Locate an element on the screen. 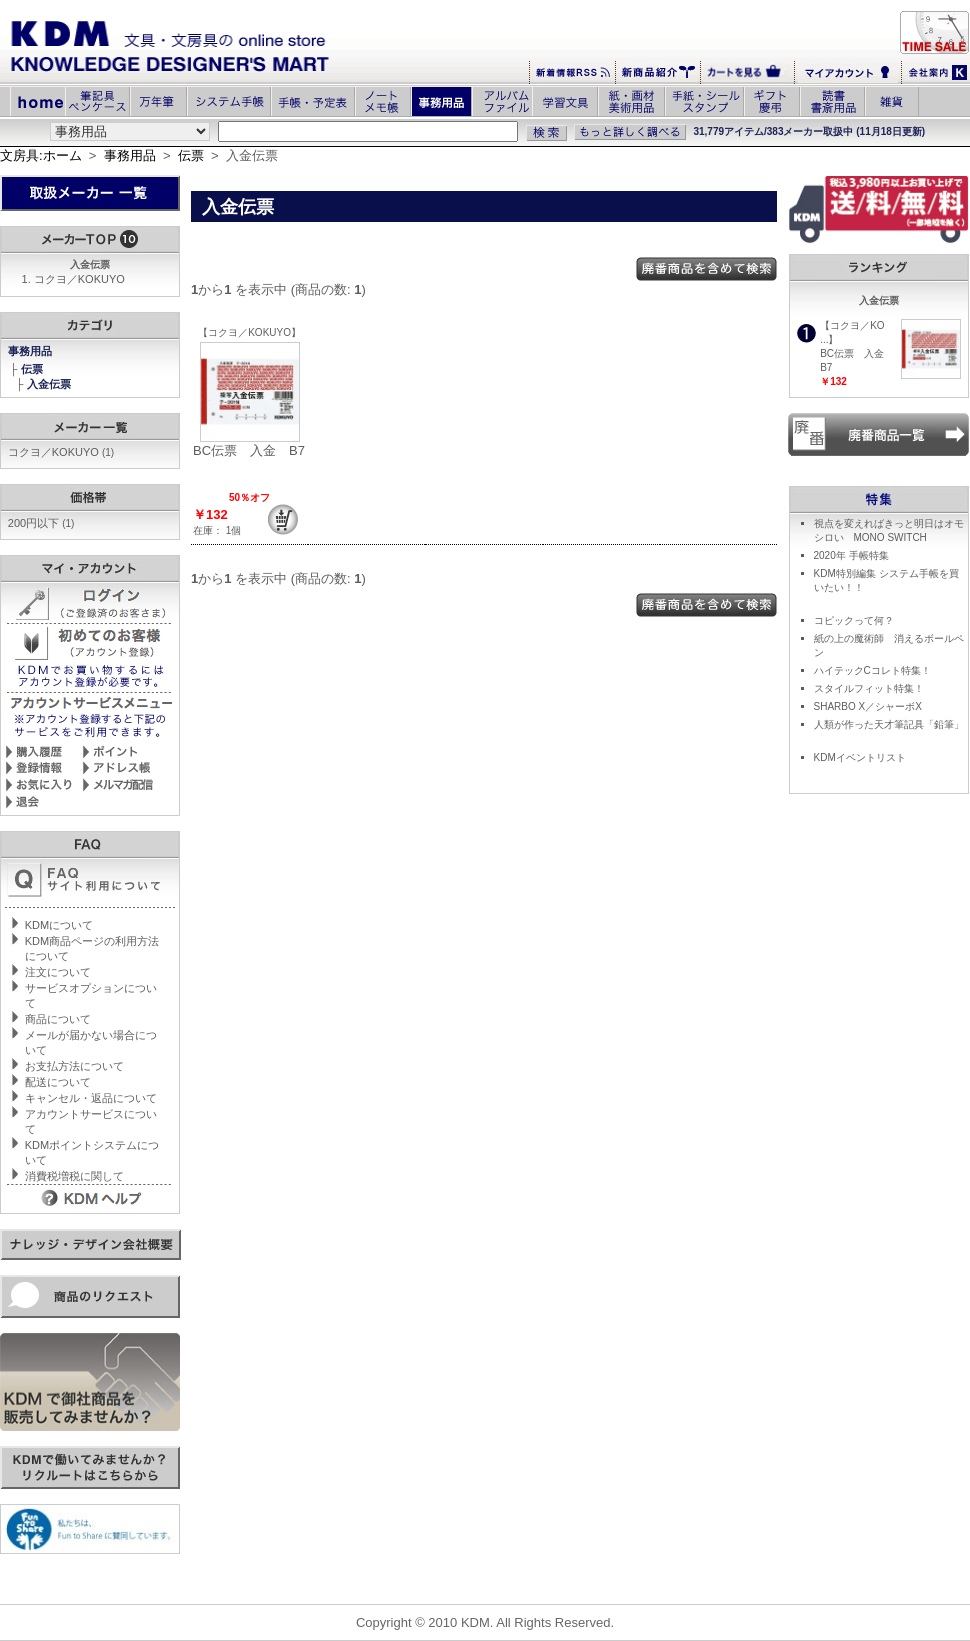  注文について is located at coordinates (58, 972).